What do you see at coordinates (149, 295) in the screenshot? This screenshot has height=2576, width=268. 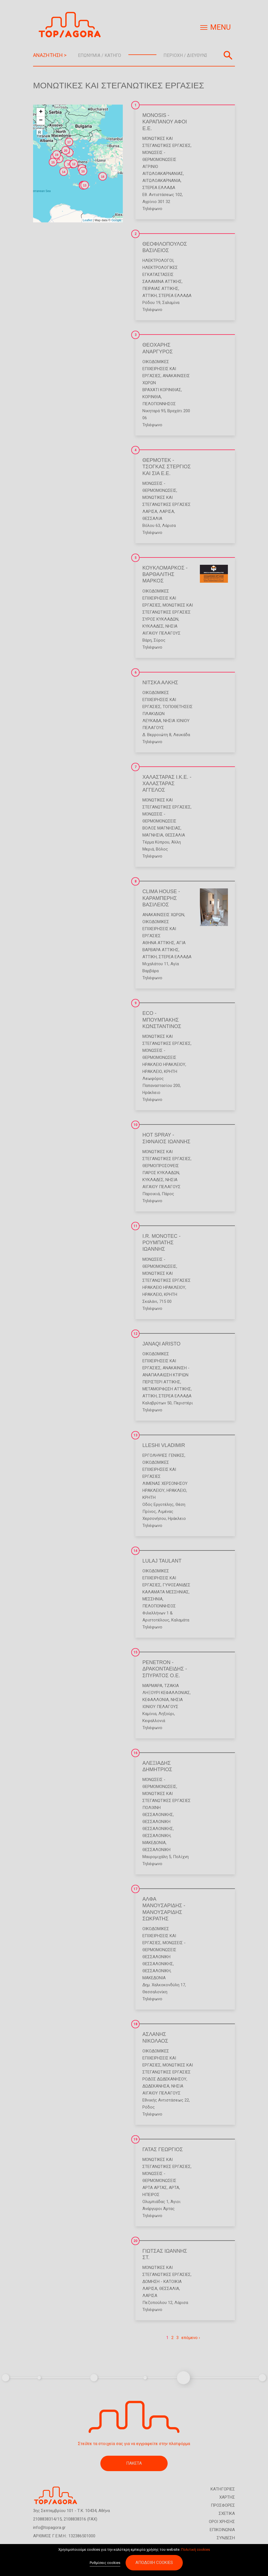 I see `ΑΤΤΙΚΗ` at bounding box center [149, 295].